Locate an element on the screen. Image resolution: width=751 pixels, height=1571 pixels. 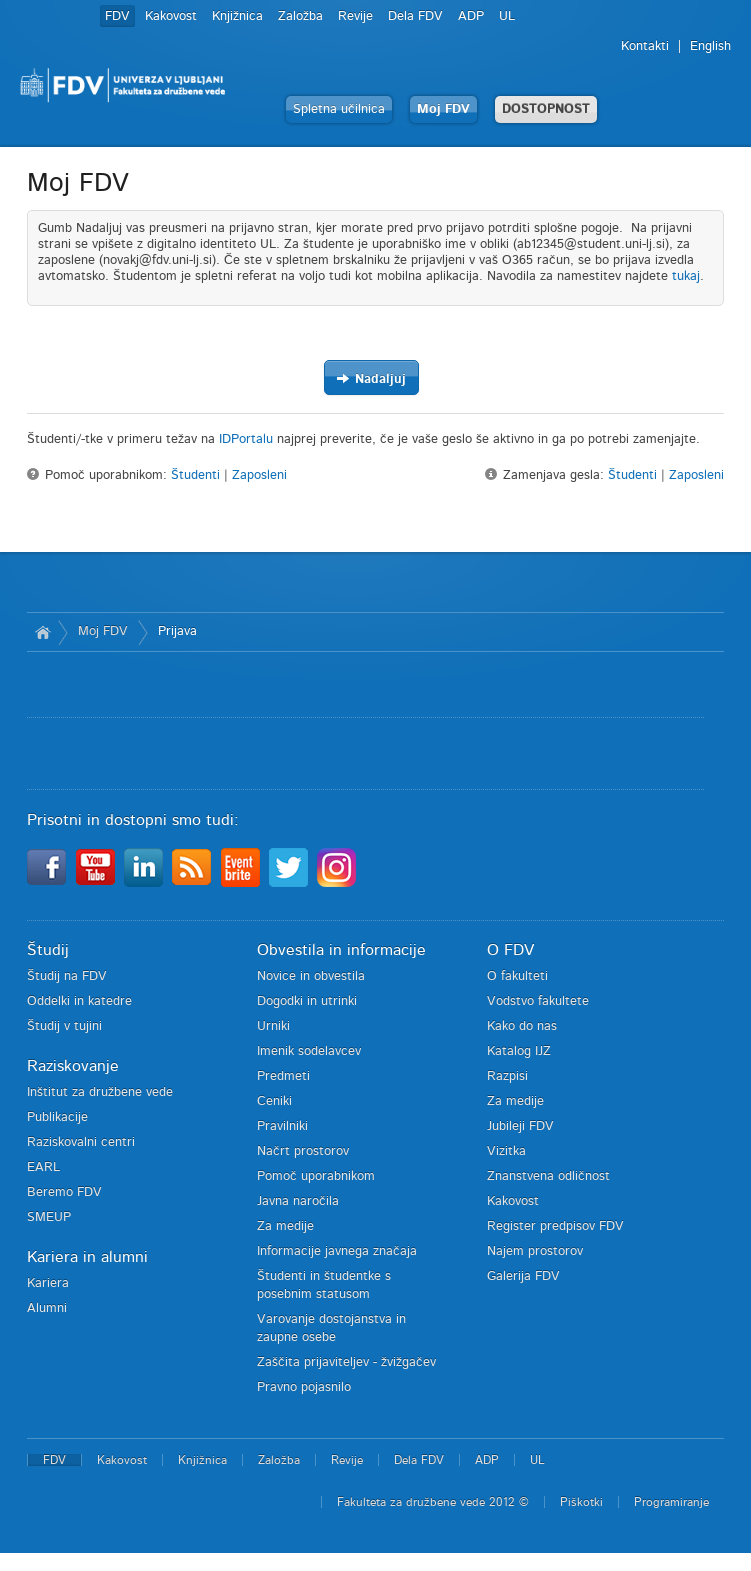
Kakovost is located at coordinates (171, 16).